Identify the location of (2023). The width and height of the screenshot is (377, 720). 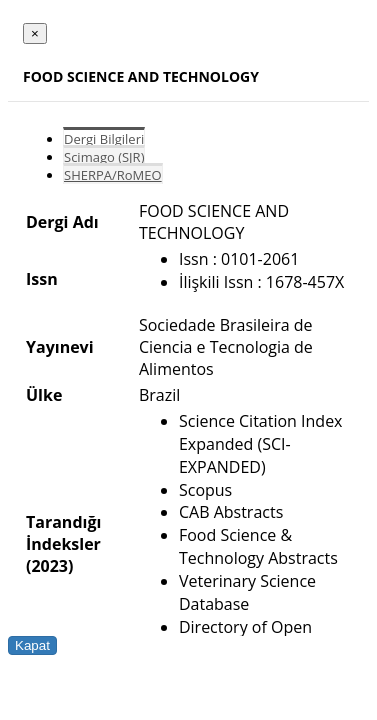
(49, 566).